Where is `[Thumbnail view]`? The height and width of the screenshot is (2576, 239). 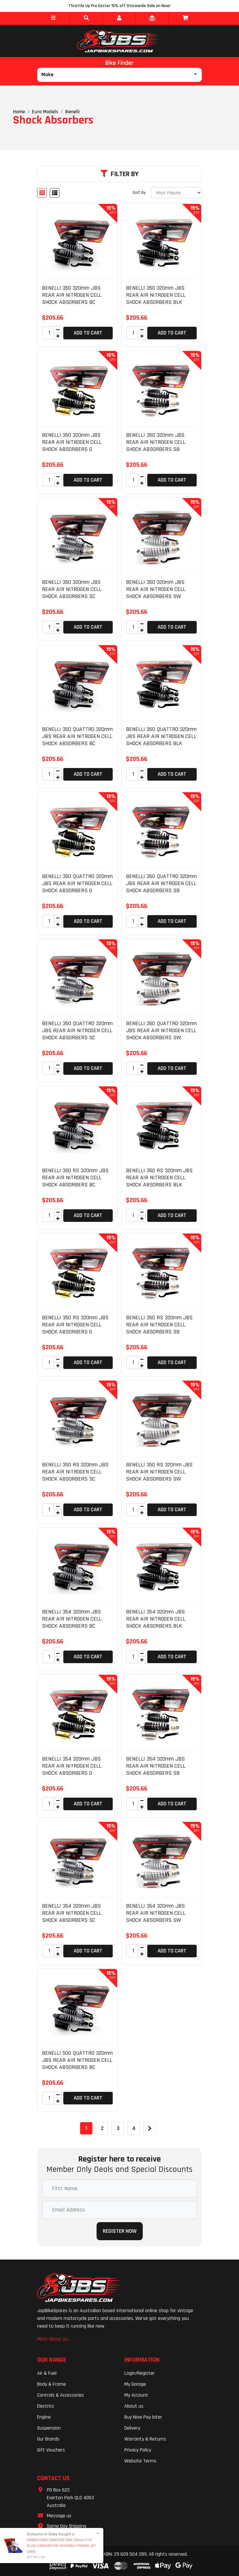
[Thumbnail view] is located at coordinates (42, 193).